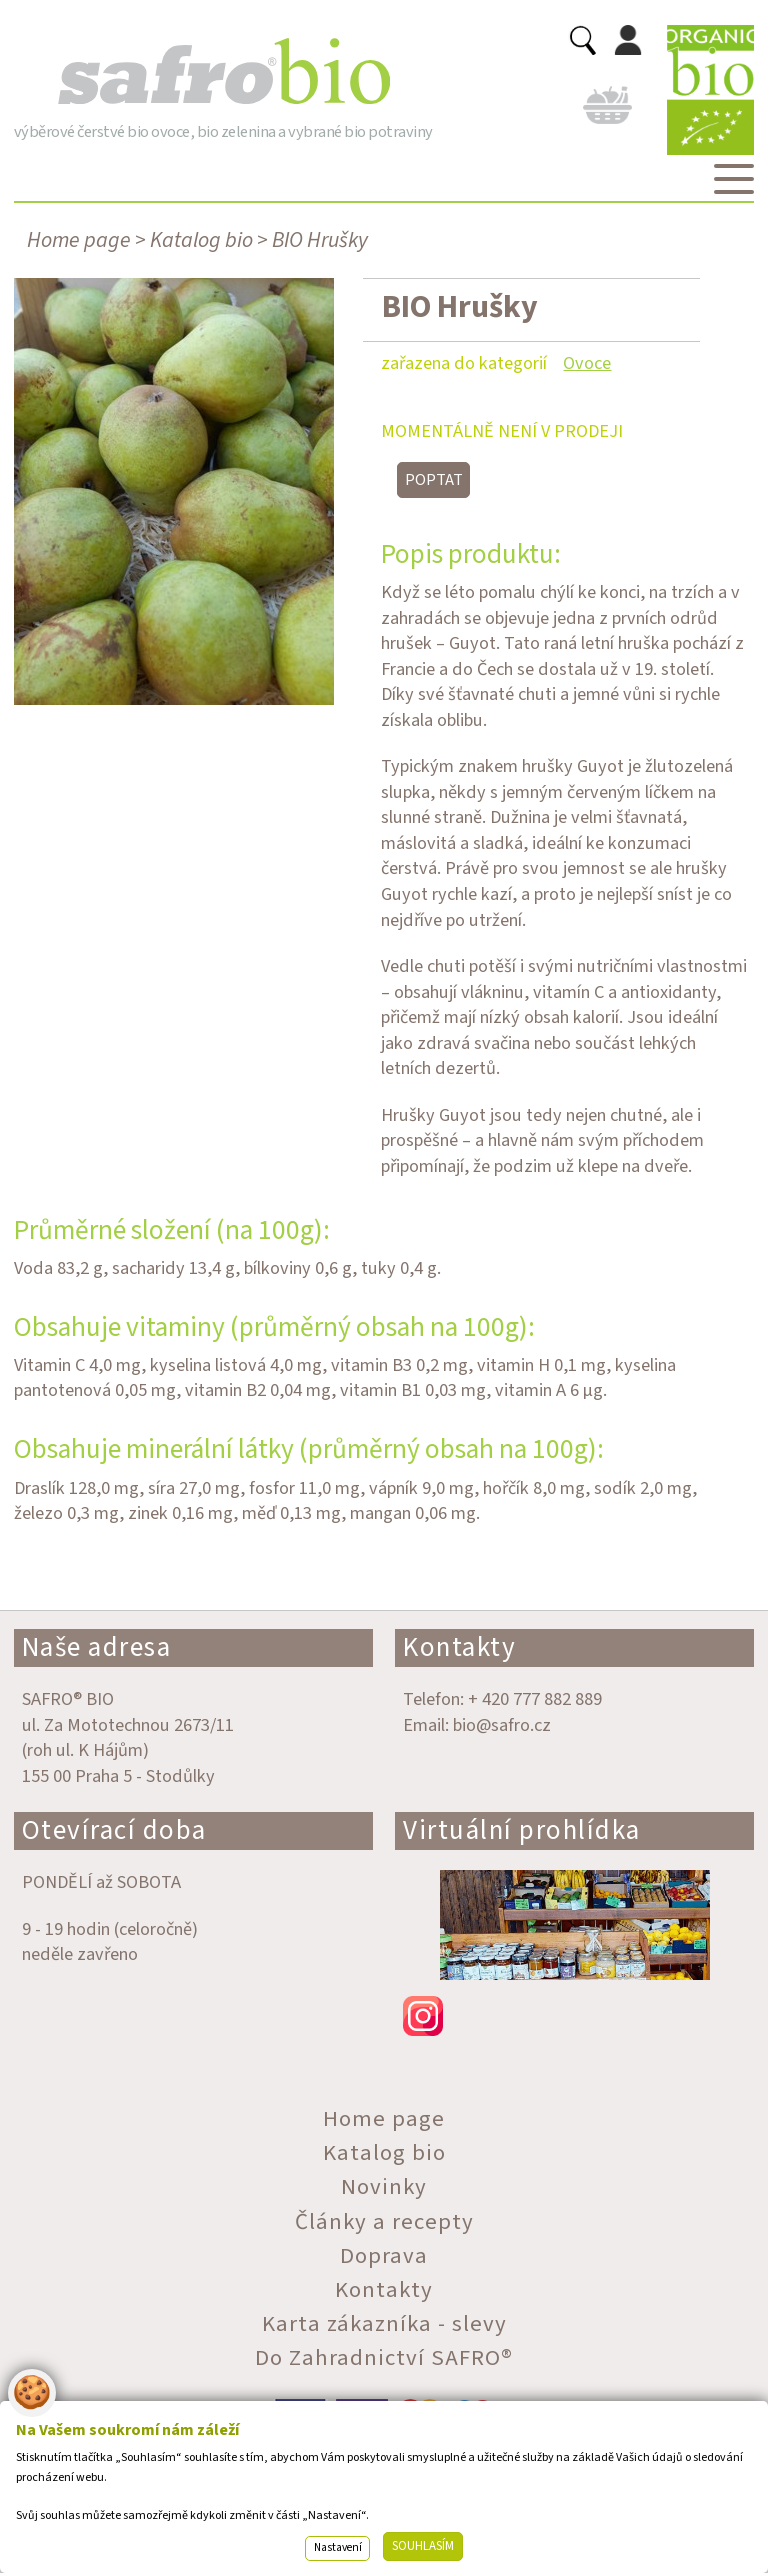 Image resolution: width=768 pixels, height=2573 pixels. Describe the element at coordinates (114, 1830) in the screenshot. I see `Otevírací doba` at that location.